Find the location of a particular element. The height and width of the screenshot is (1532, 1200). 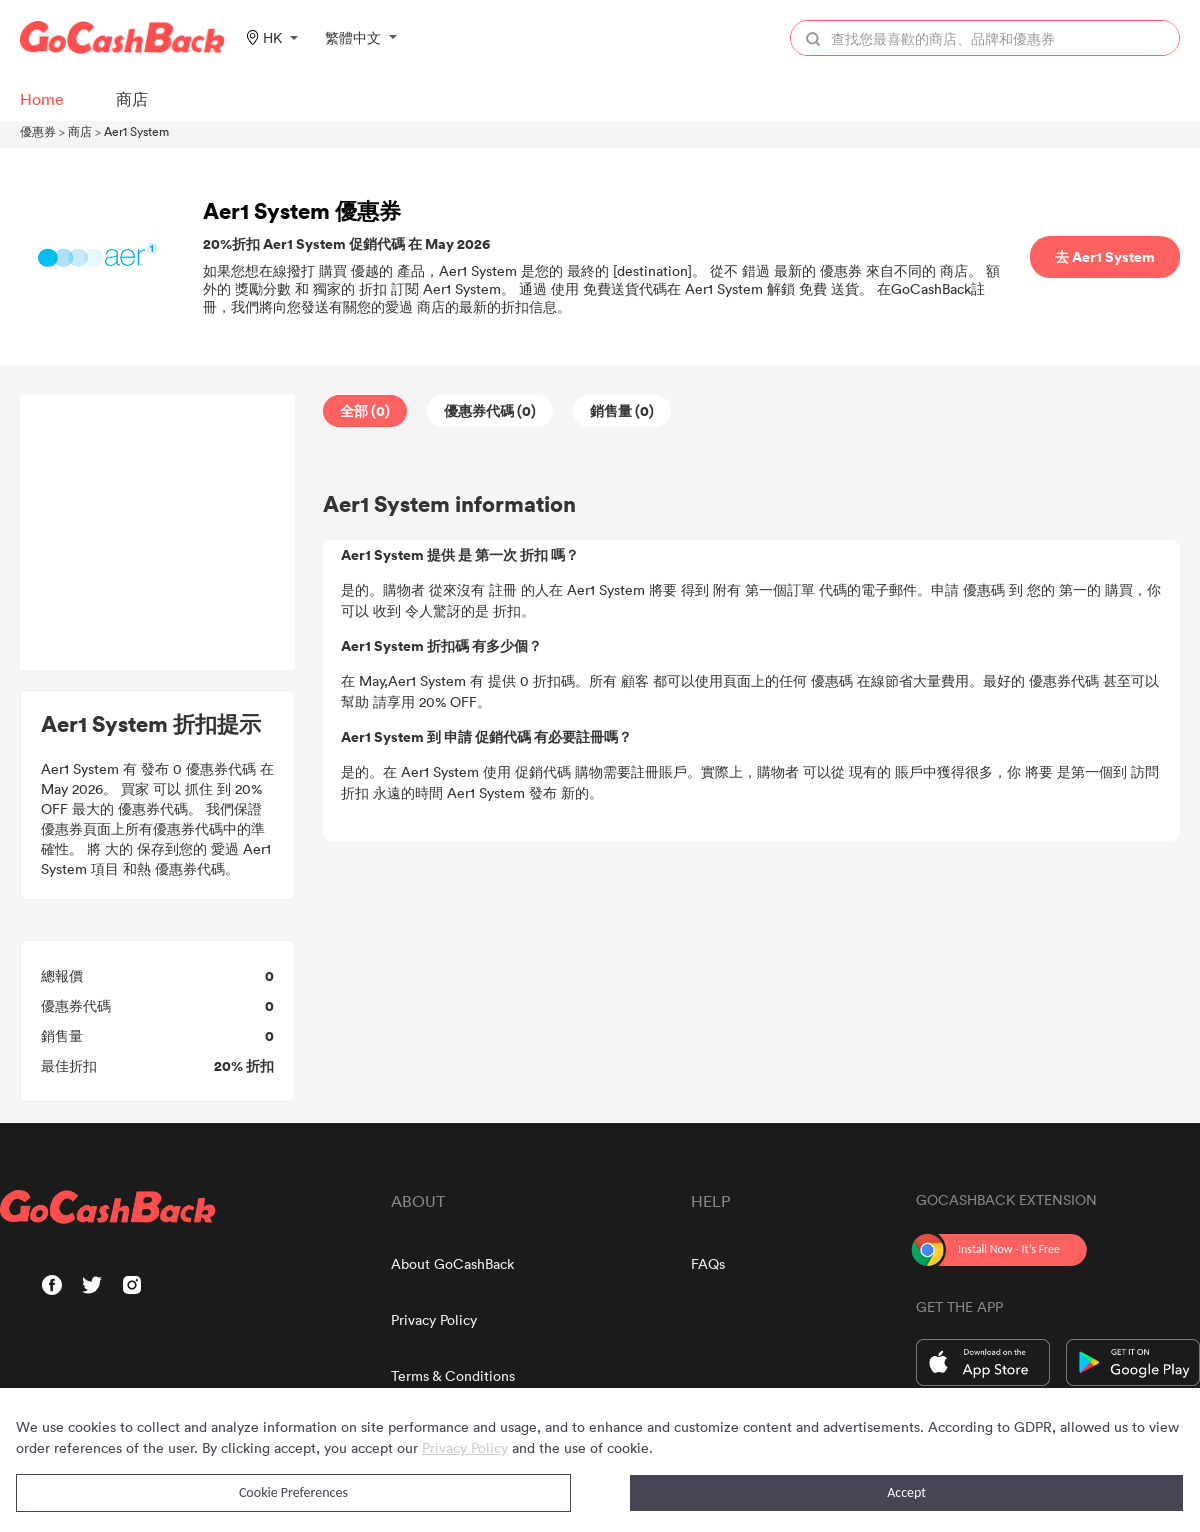

Privacy Policy is located at coordinates (434, 1319).